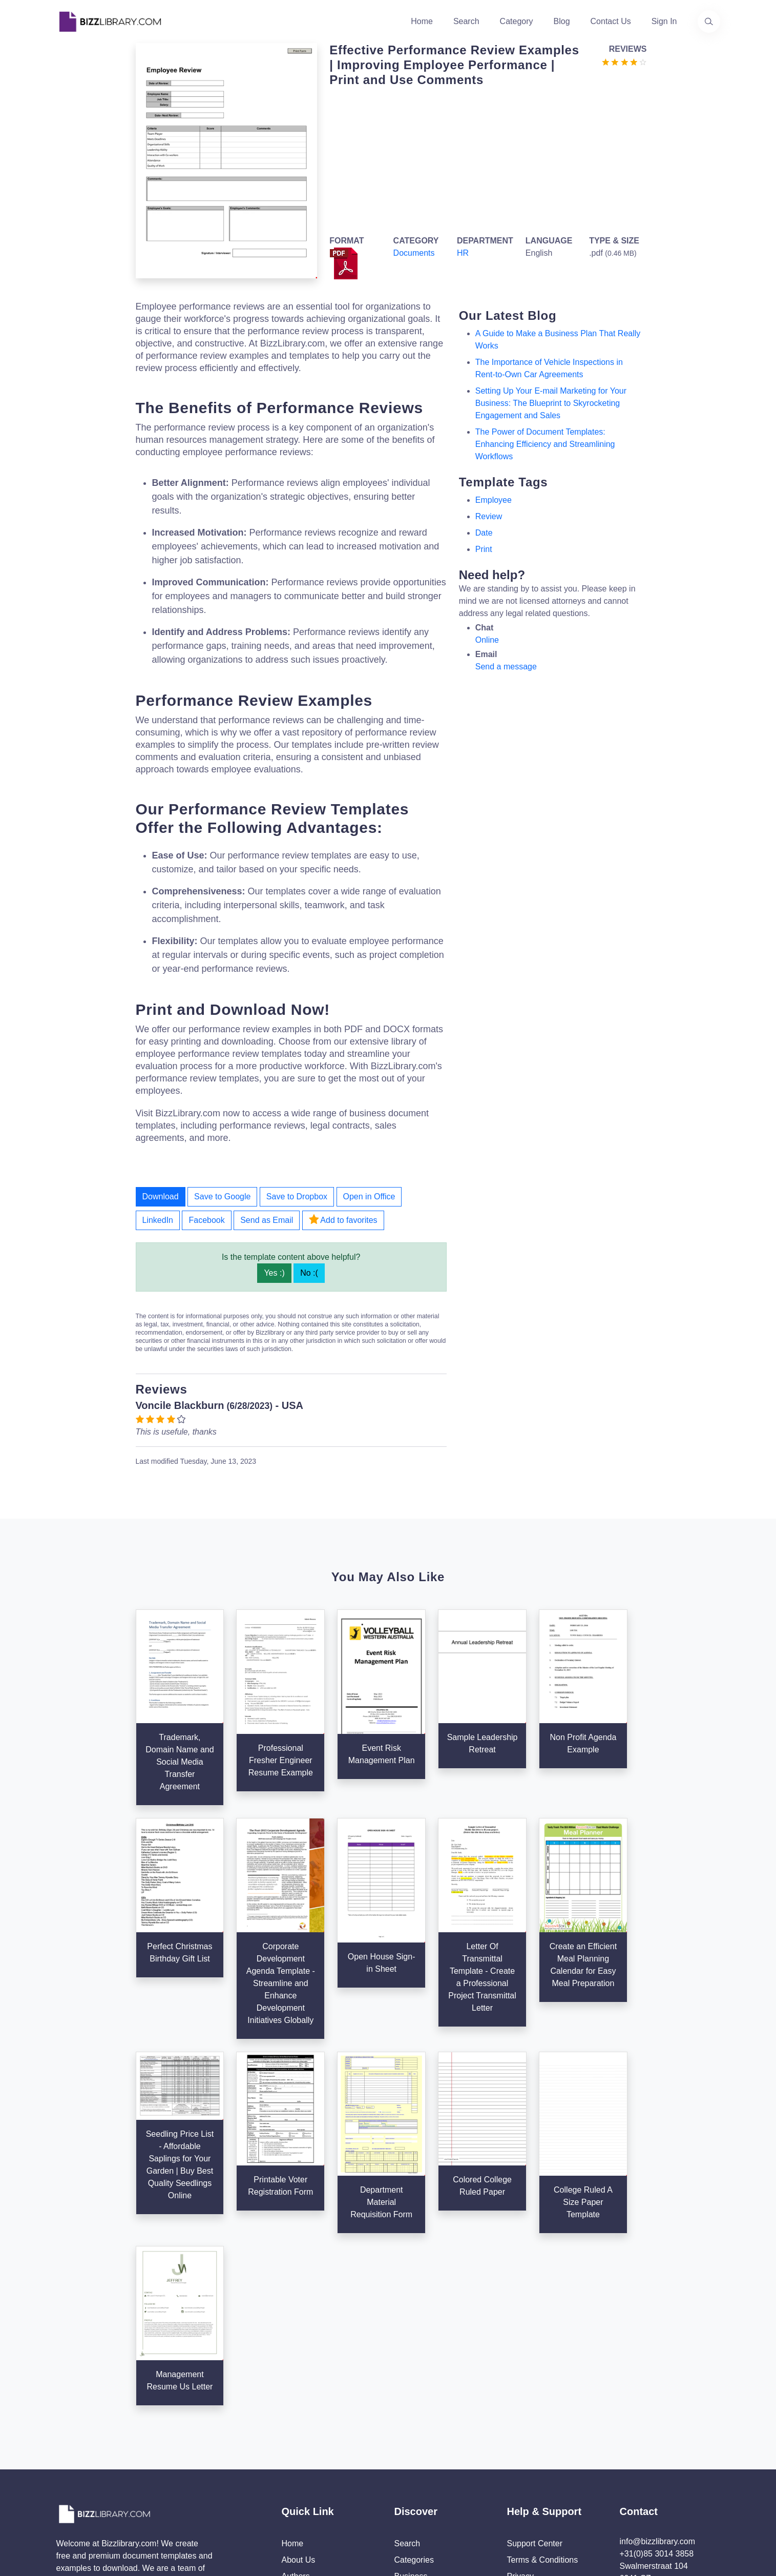 This screenshot has height=2576, width=776. Describe the element at coordinates (664, 21) in the screenshot. I see `Sign In` at that location.